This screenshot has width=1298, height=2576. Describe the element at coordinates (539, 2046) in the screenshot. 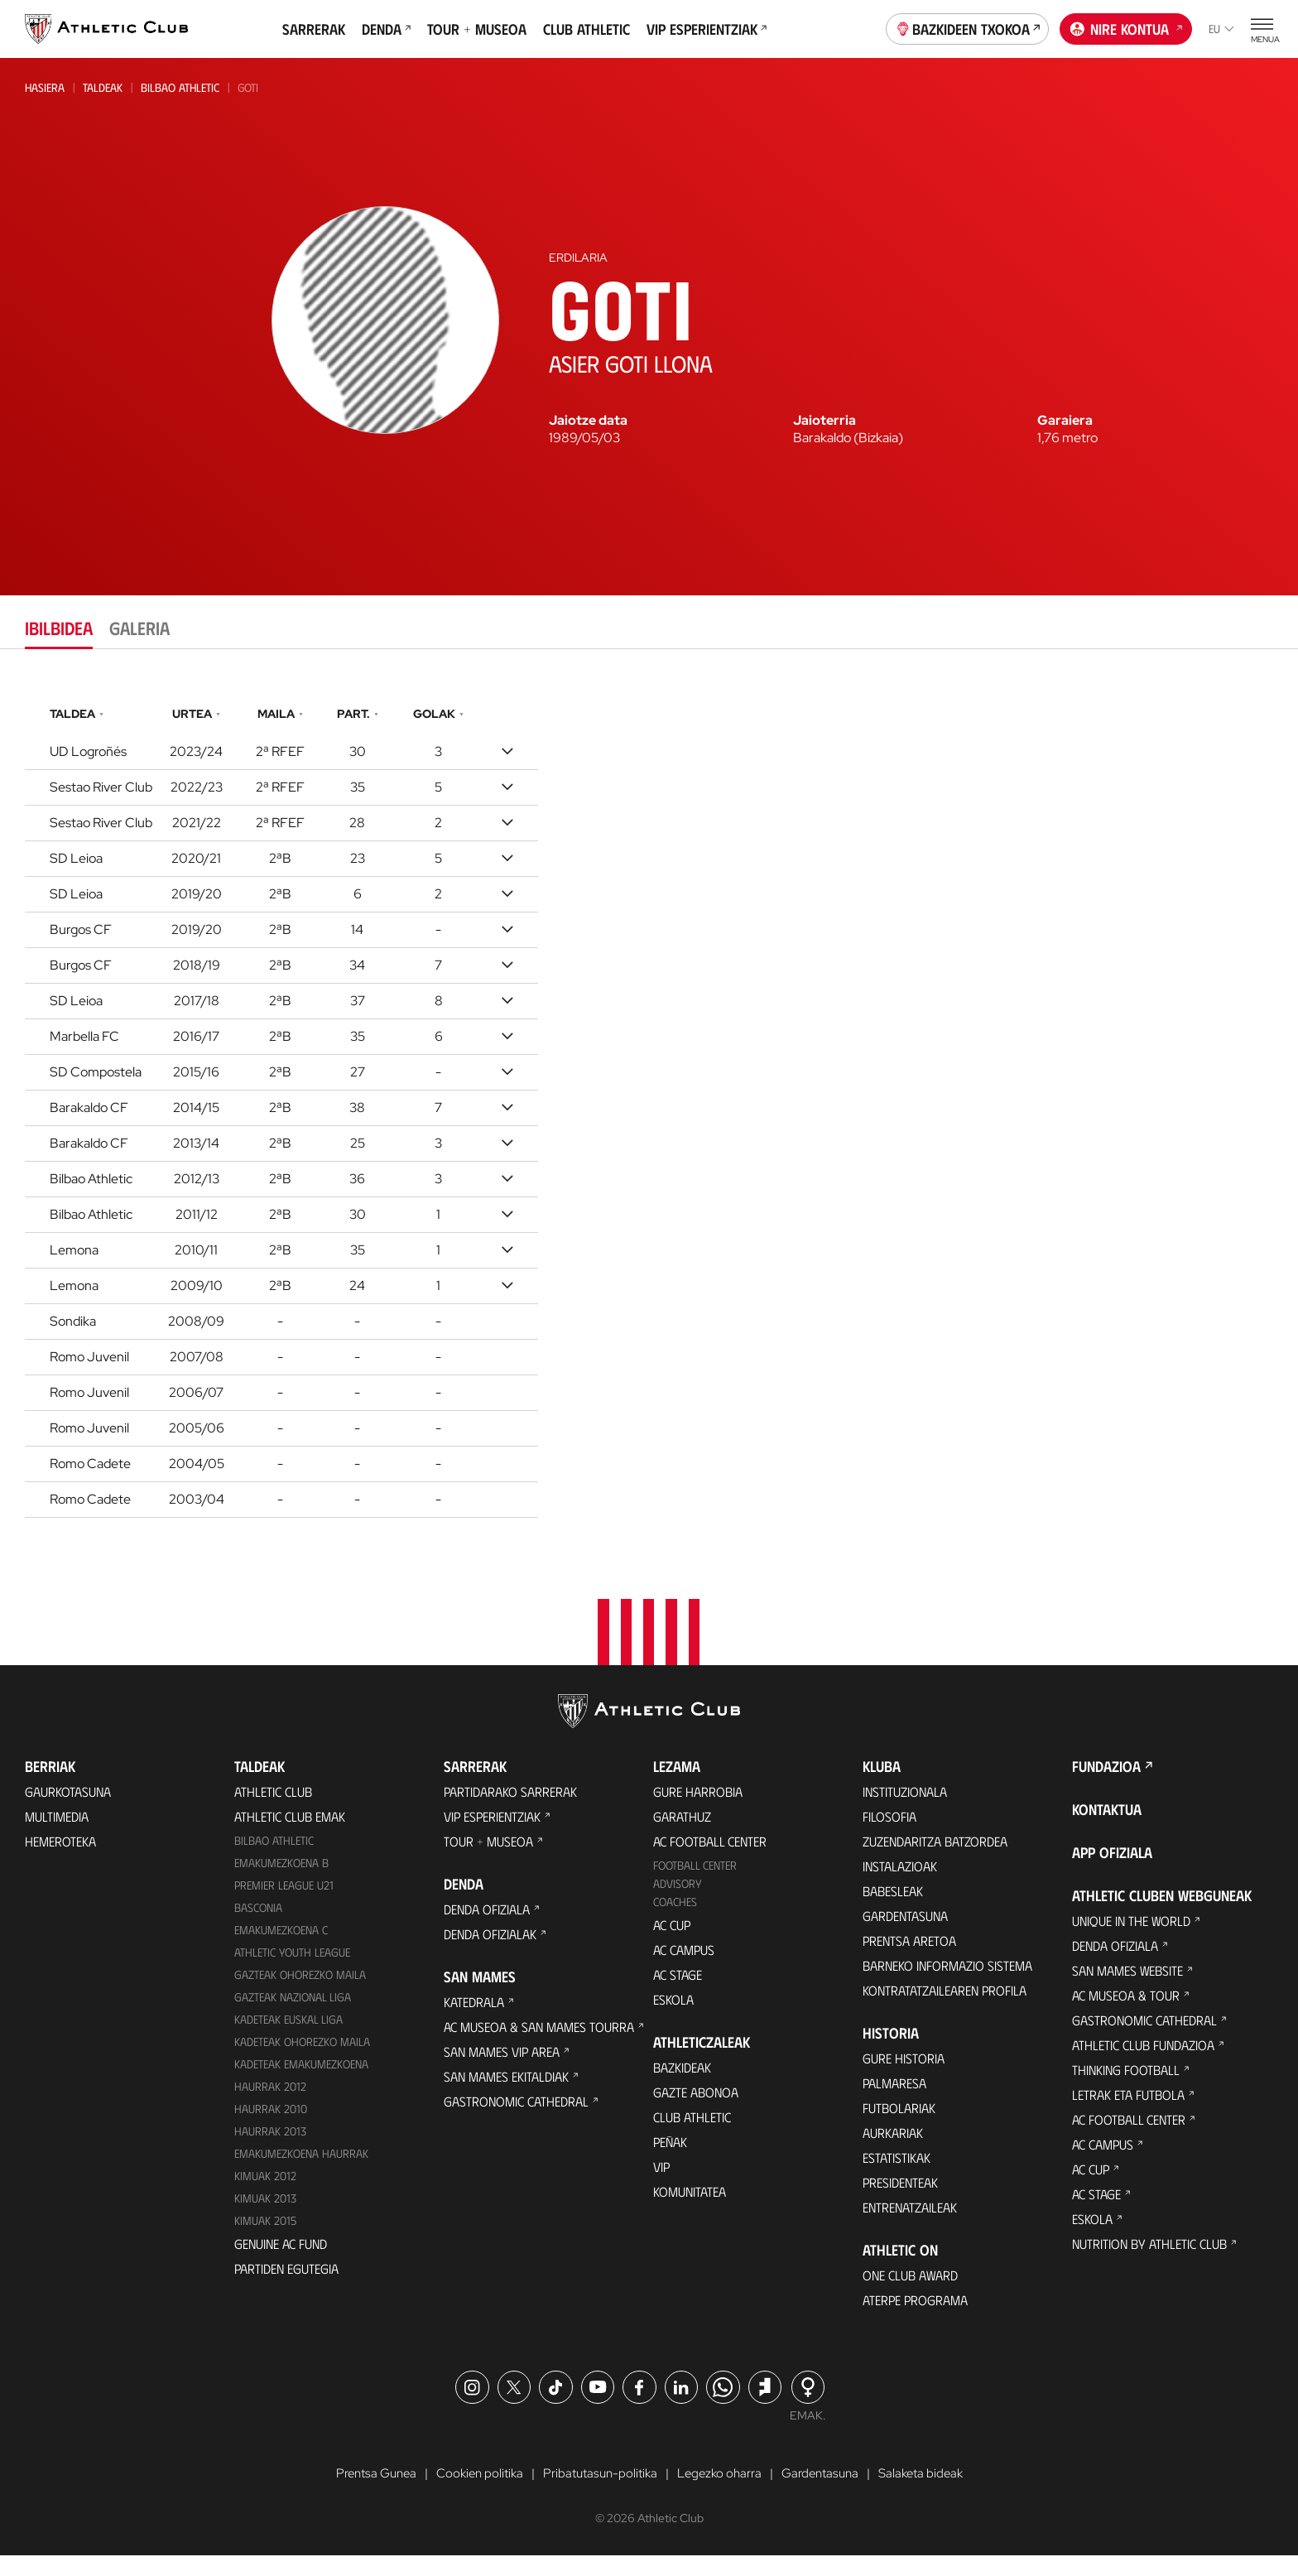

I see `AC Museoa & San Mames Tourra` at that location.